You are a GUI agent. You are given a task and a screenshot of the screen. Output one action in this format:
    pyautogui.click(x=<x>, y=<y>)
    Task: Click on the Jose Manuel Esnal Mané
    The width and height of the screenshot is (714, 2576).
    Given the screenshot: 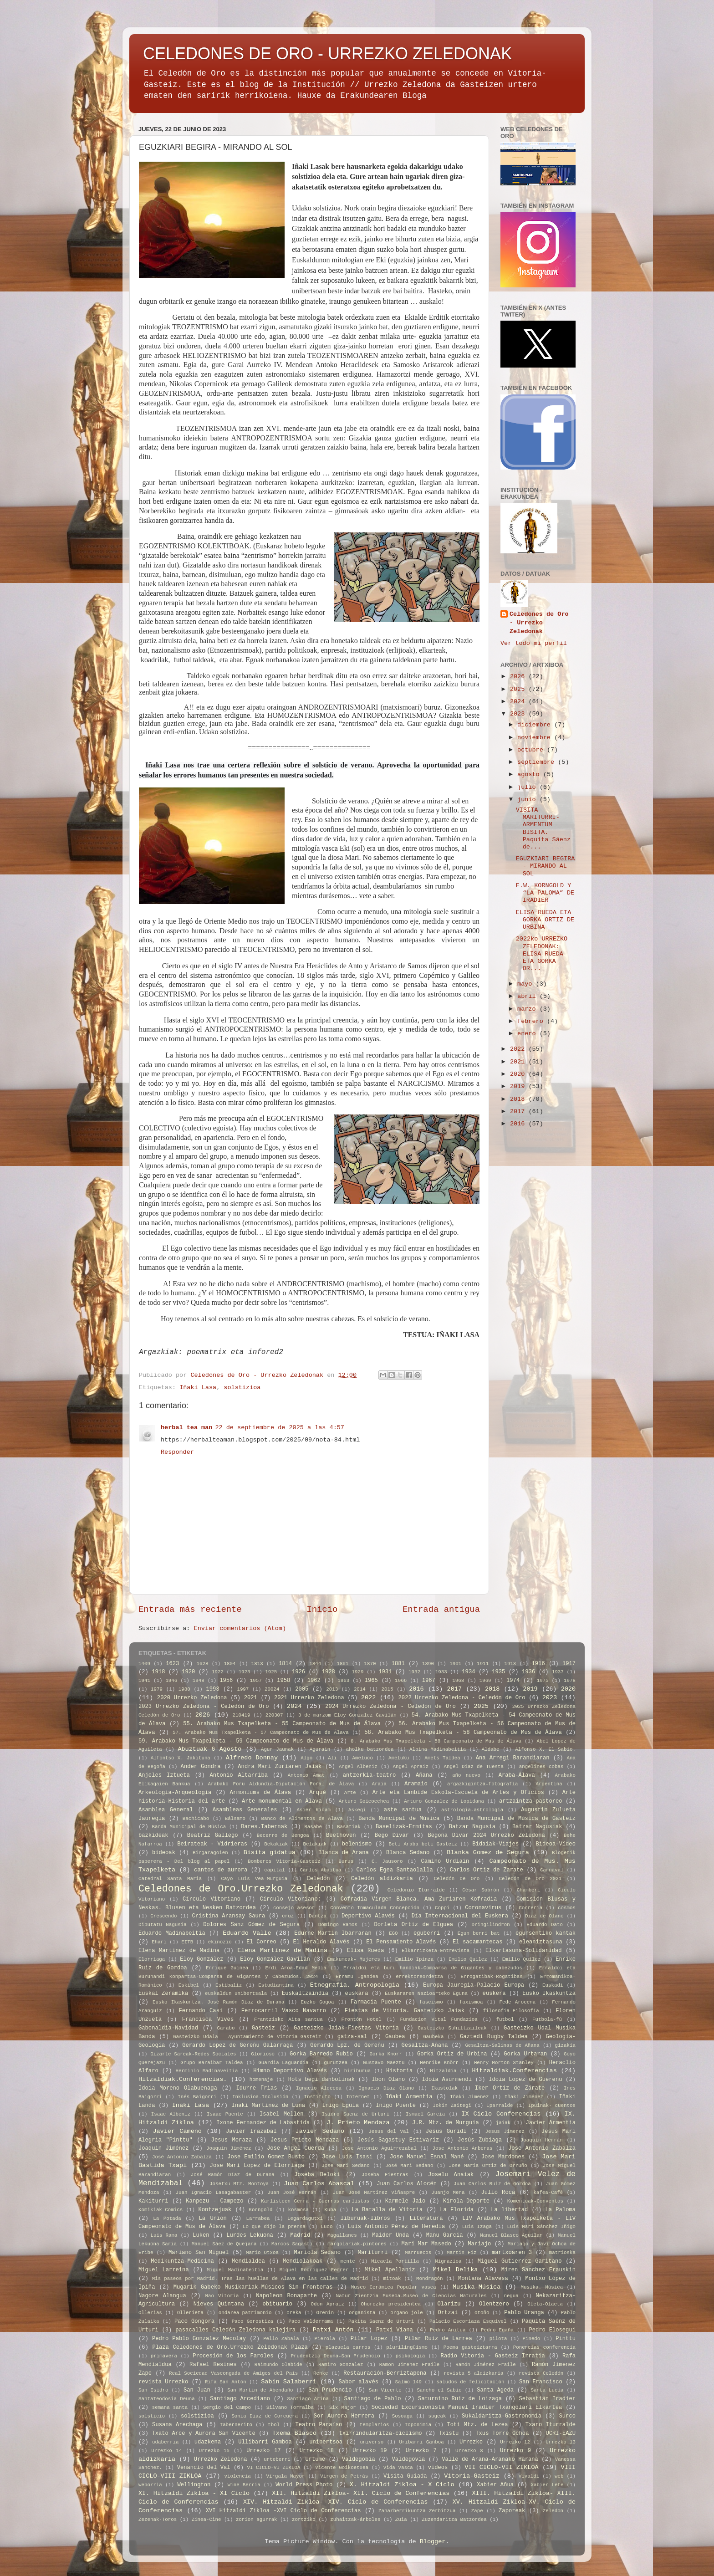 What is the action you would take?
    pyautogui.click(x=427, y=2157)
    